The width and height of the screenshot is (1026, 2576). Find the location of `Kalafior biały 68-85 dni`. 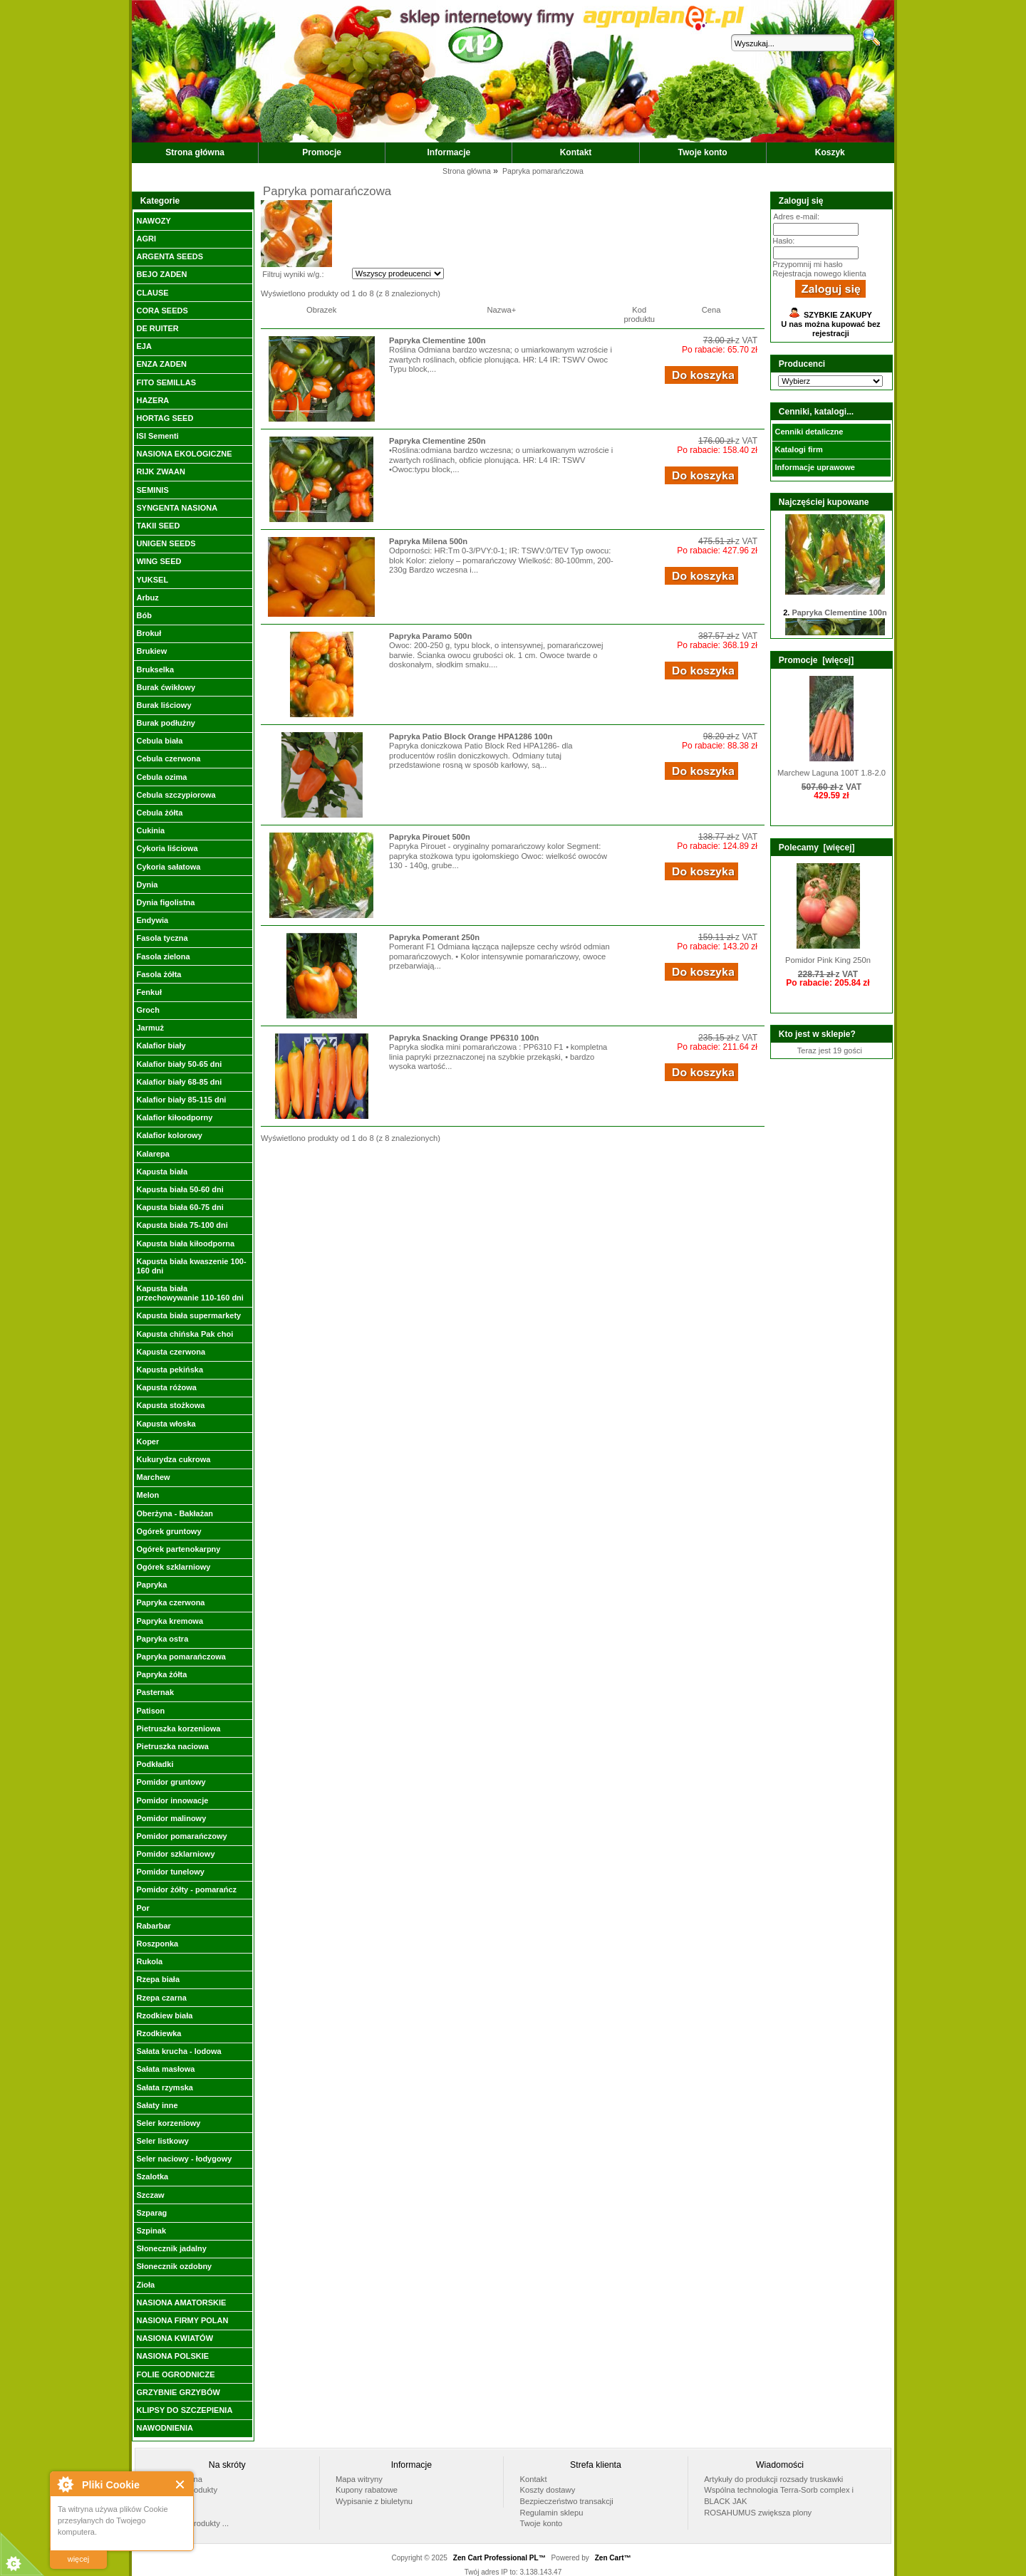

Kalafior biały 68-85 dni is located at coordinates (179, 1082).